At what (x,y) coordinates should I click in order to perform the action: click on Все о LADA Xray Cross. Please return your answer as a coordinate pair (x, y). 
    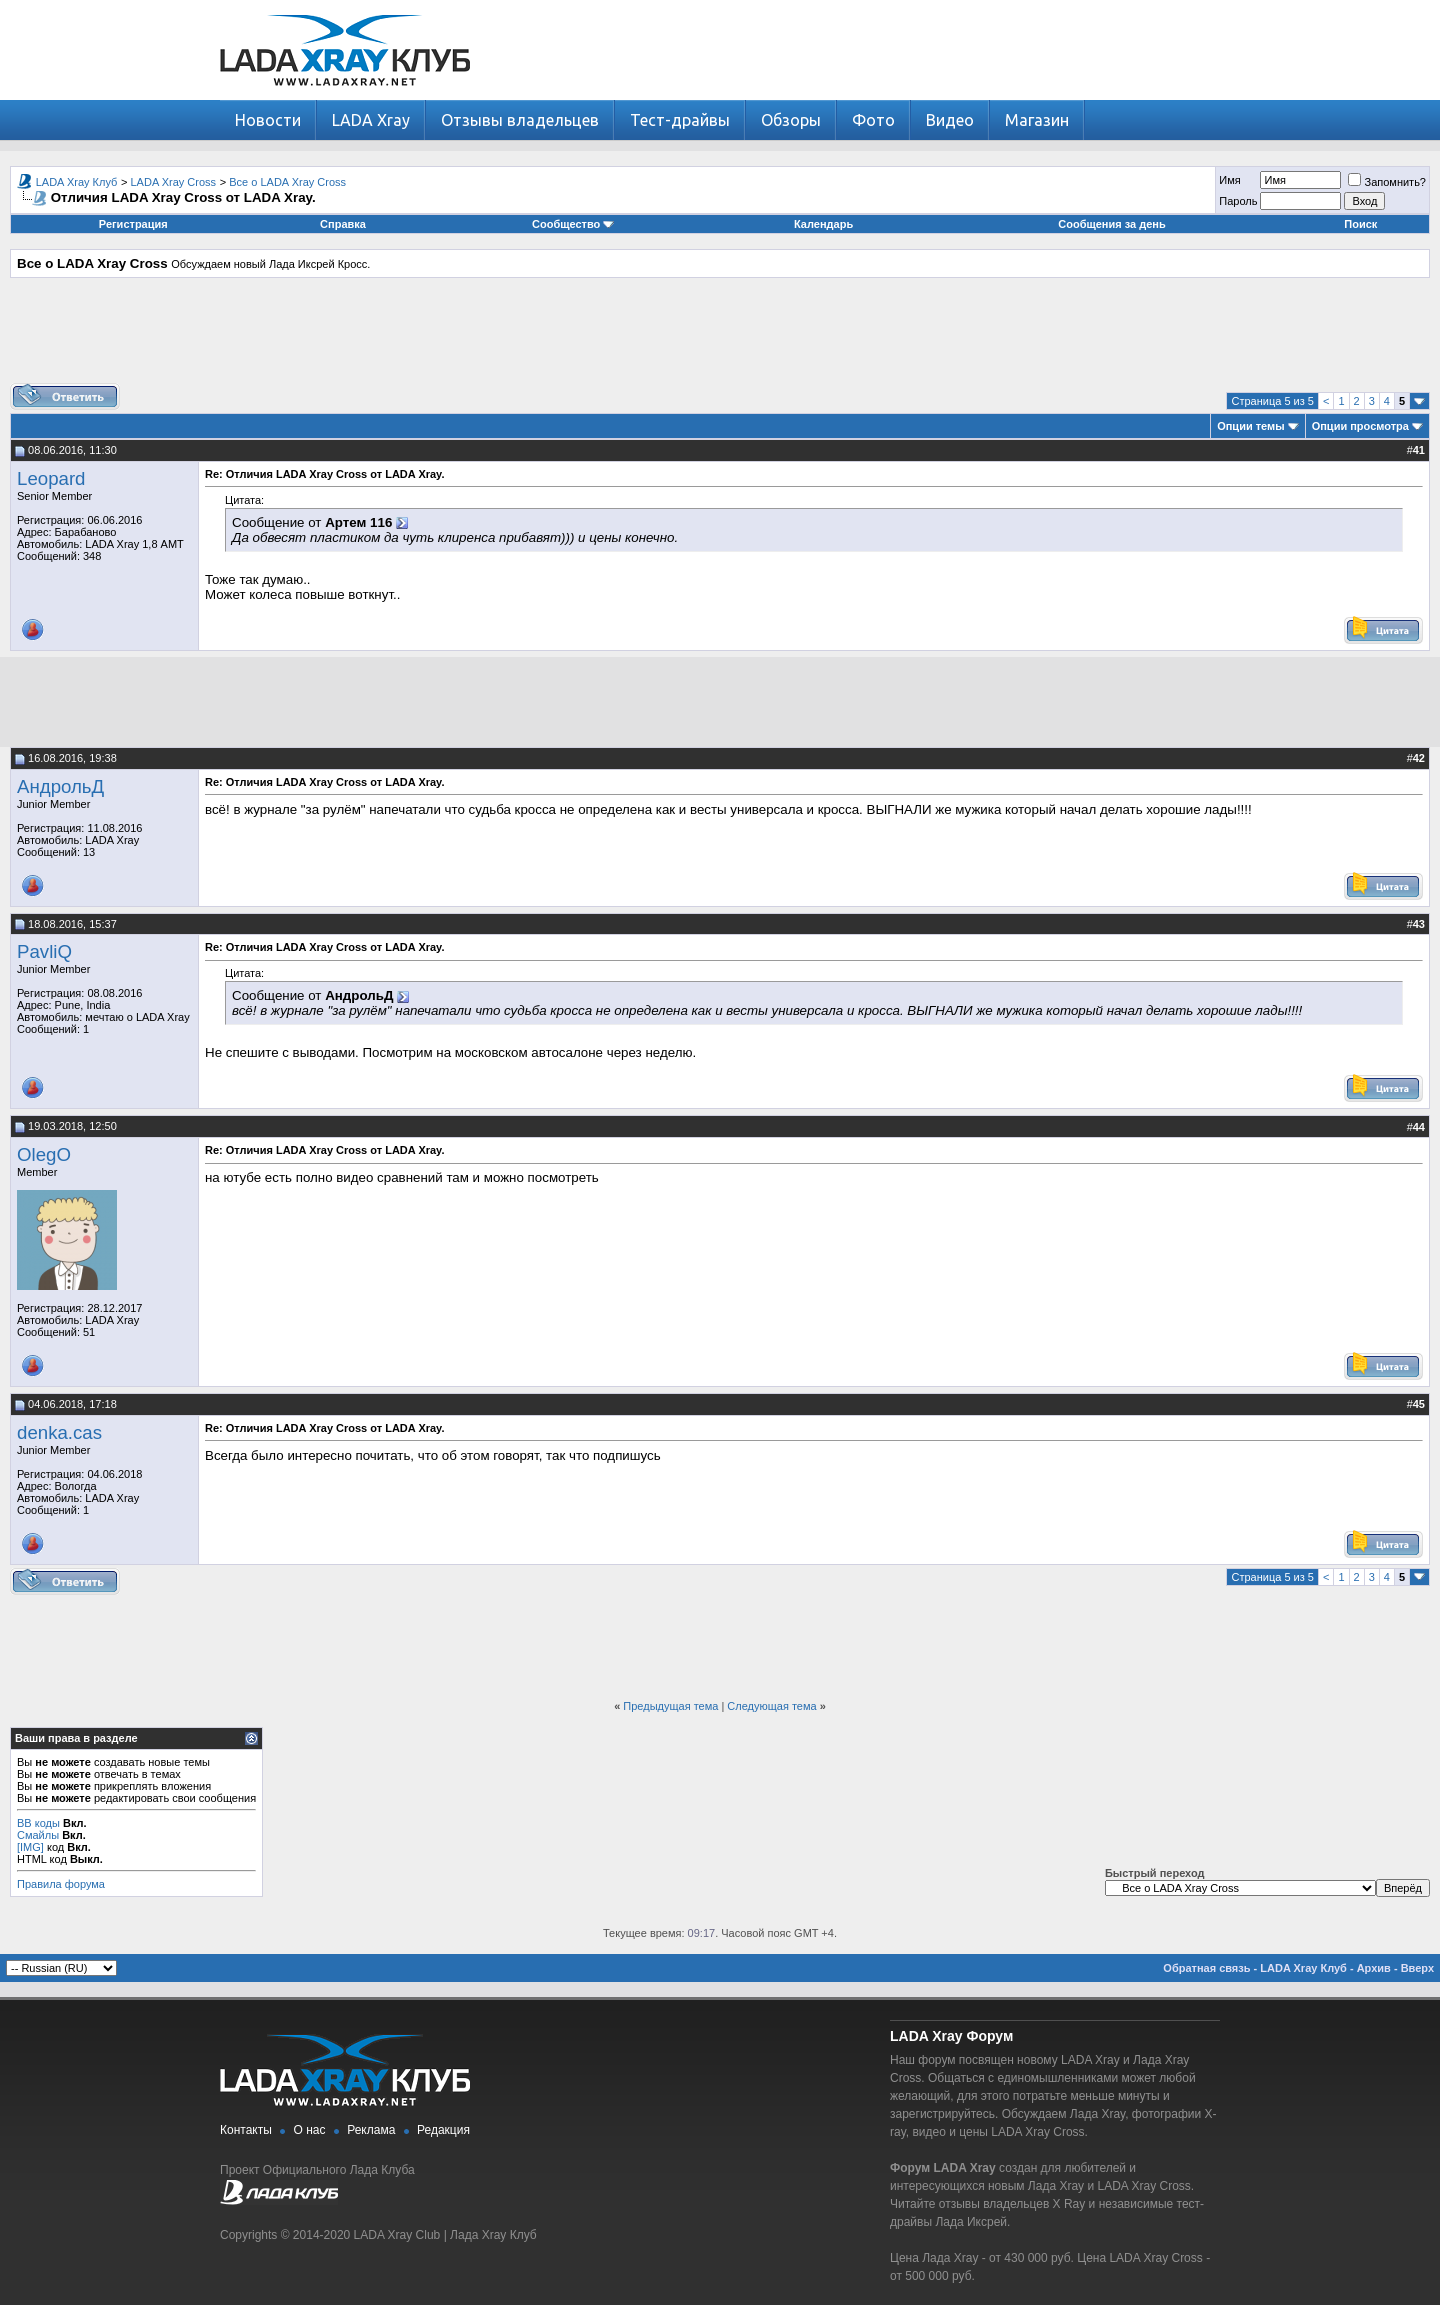
    Looking at the image, I should click on (287, 182).